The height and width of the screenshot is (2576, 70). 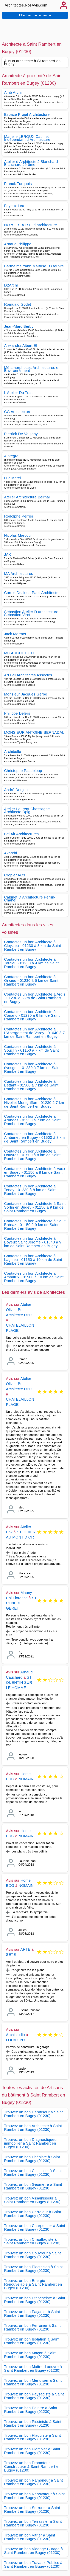 I want to click on Marielle LEROUX Cabinet Indépendant d Architecture, so click(x=27, y=138).